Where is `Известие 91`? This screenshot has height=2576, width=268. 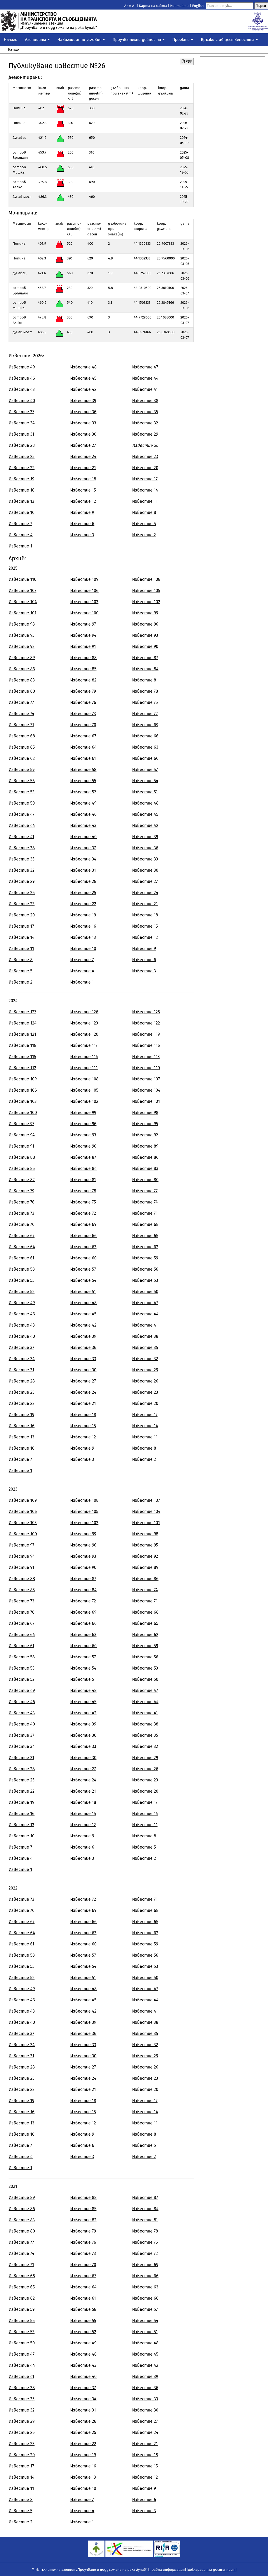
Известие 91 is located at coordinates (83, 646).